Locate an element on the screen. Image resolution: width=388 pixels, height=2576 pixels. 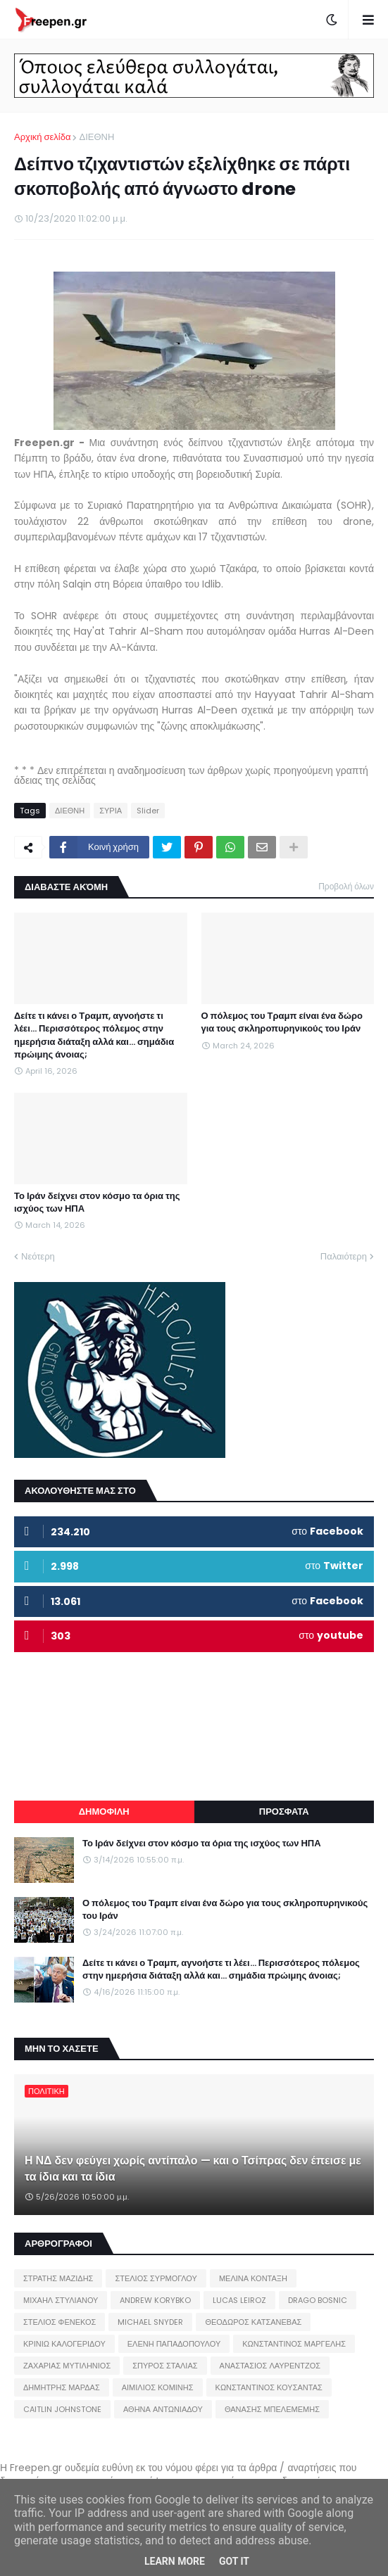
Το Ιράν δείχνει στον κόσμο τα όρια της ισχύος των ΗΠΑ is located at coordinates (97, 1202).